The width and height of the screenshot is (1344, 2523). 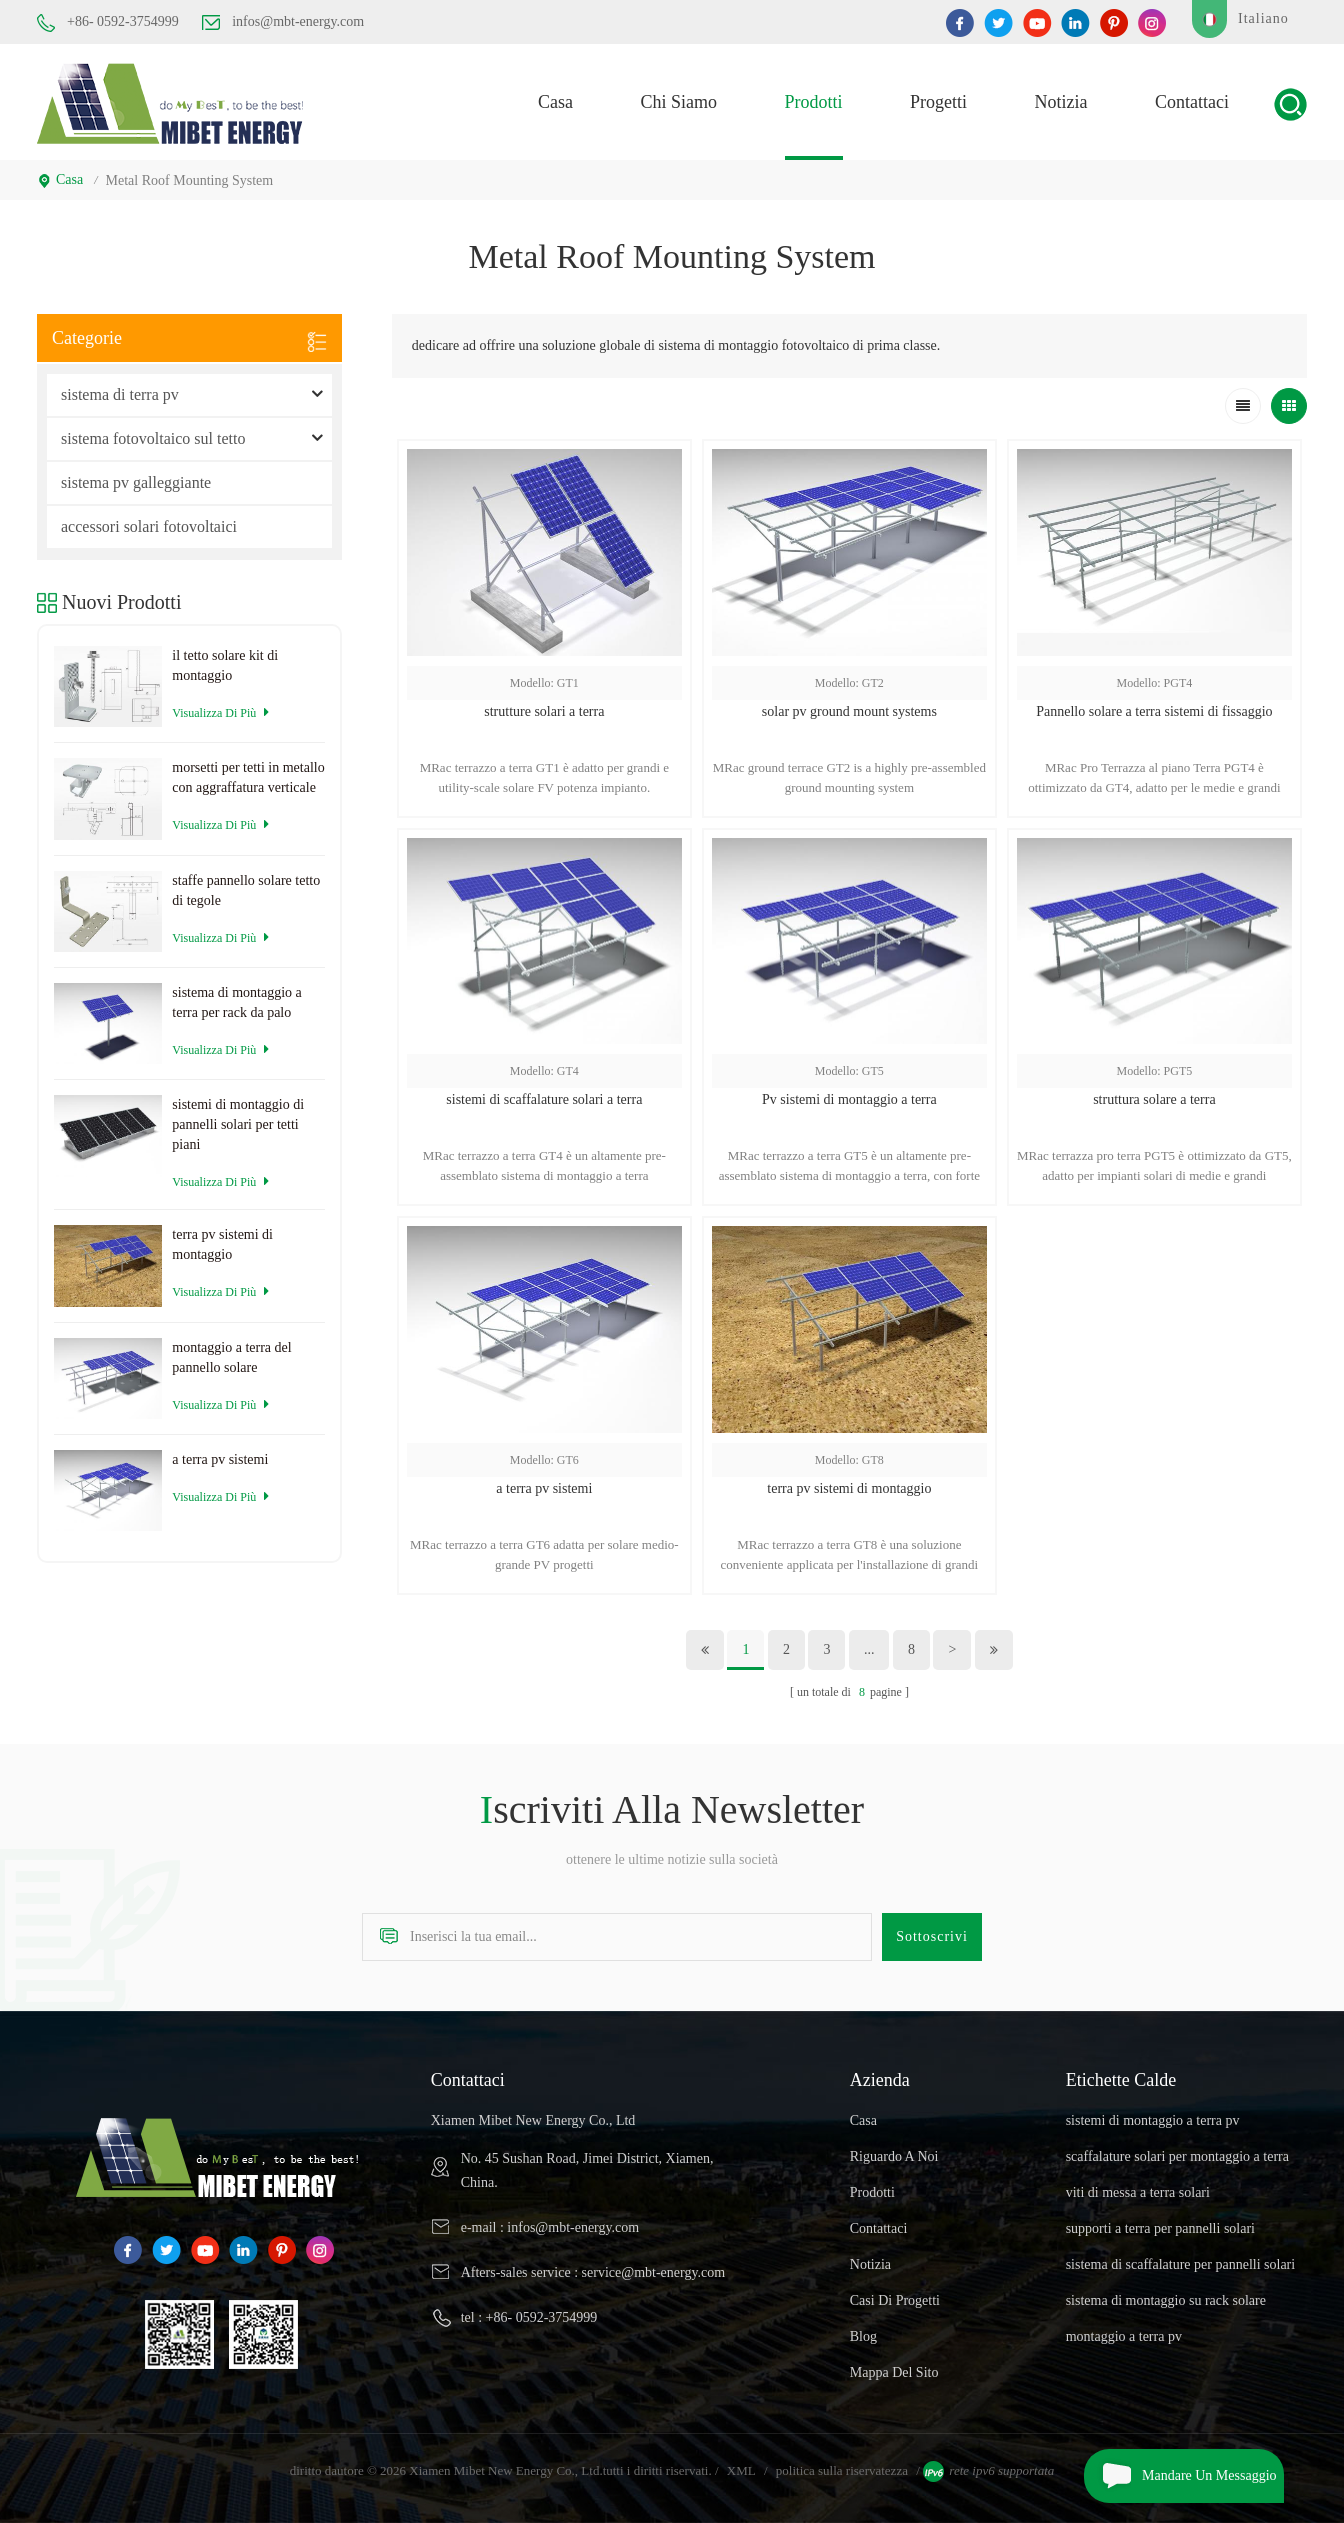 I want to click on mandare un messaggio, so click(x=1180, y=2476).